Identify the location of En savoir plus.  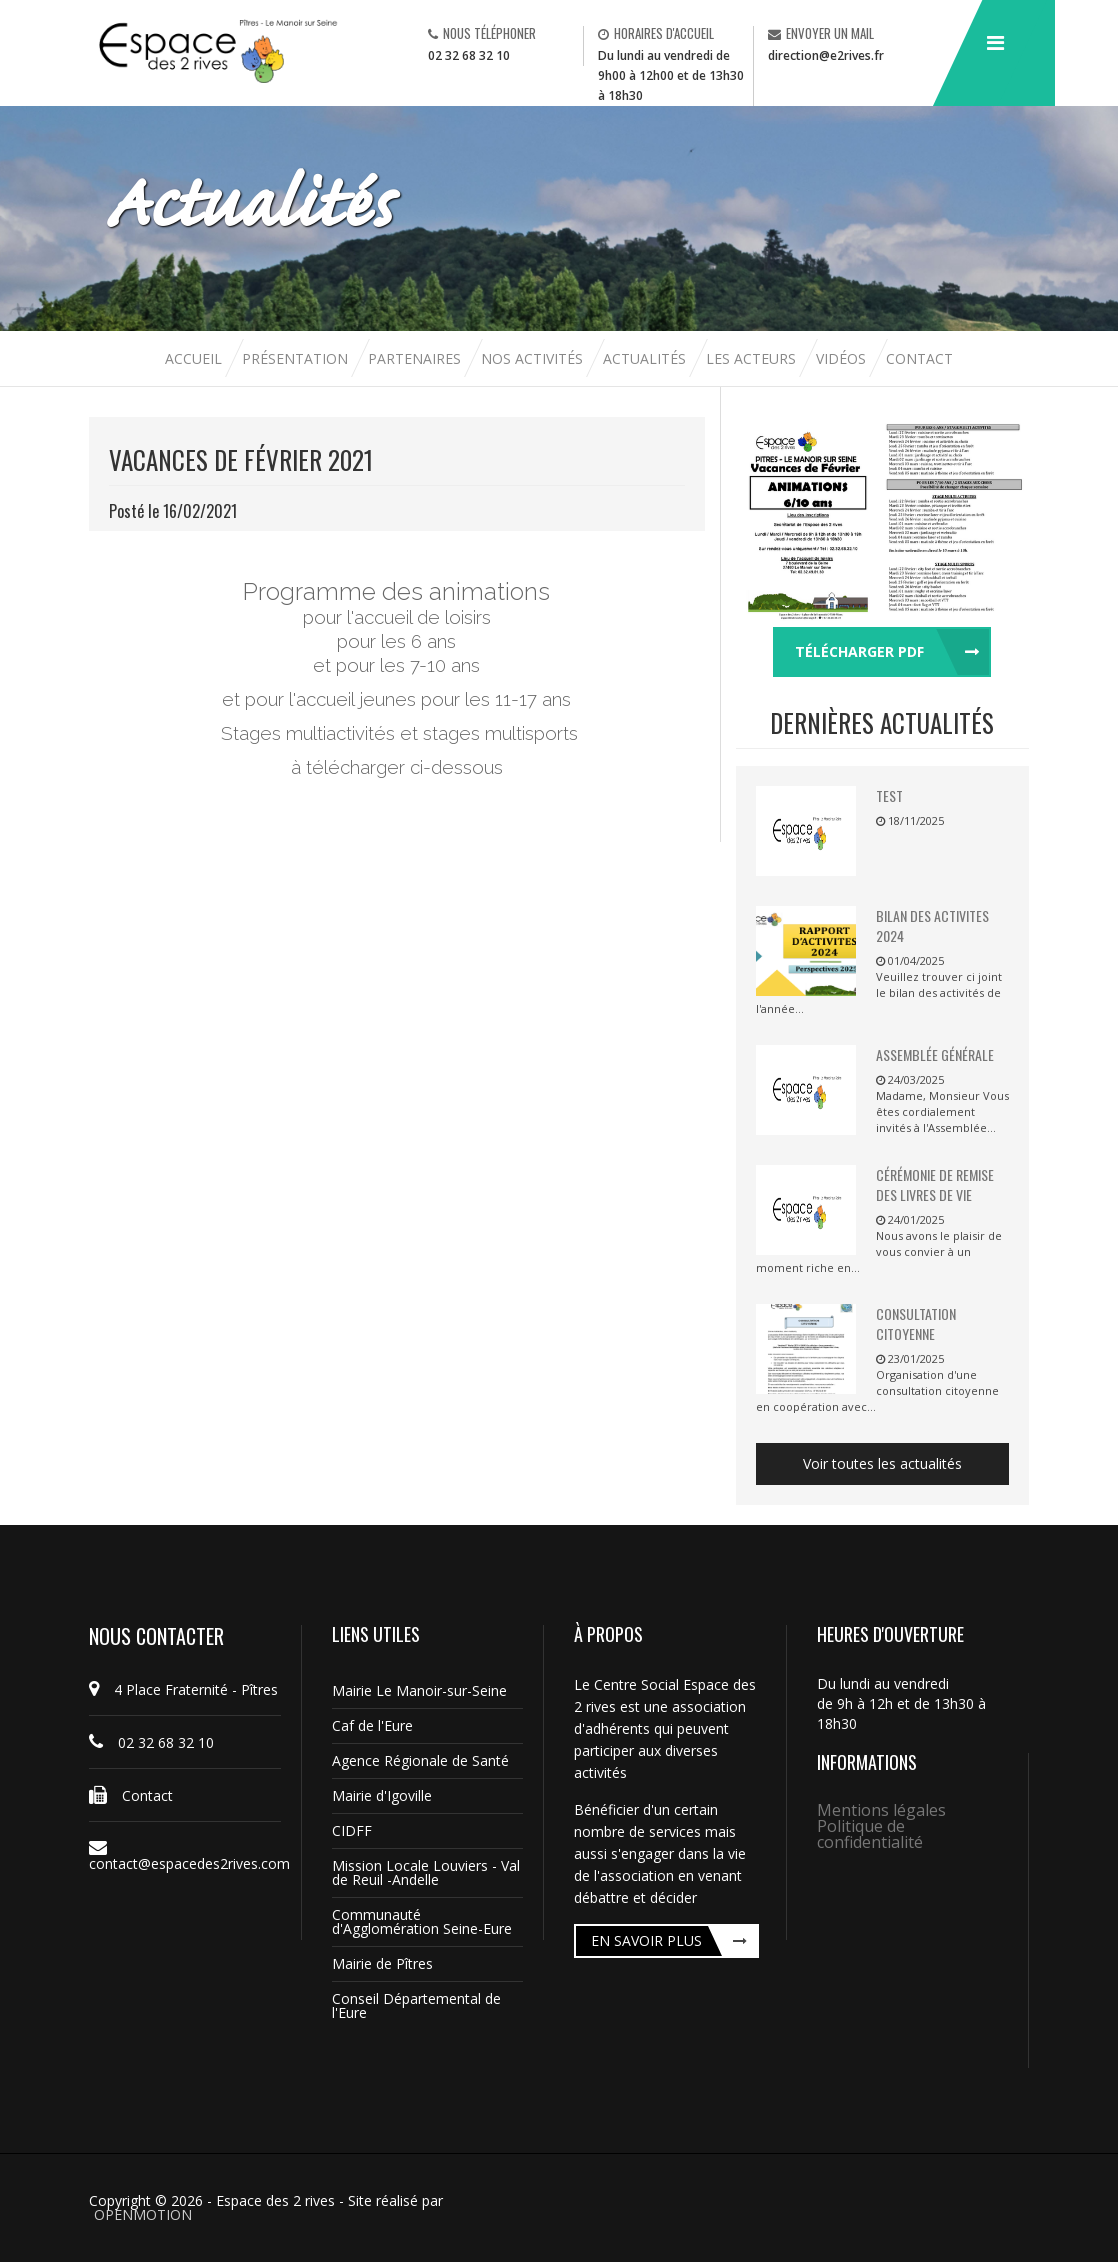
(646, 1940).